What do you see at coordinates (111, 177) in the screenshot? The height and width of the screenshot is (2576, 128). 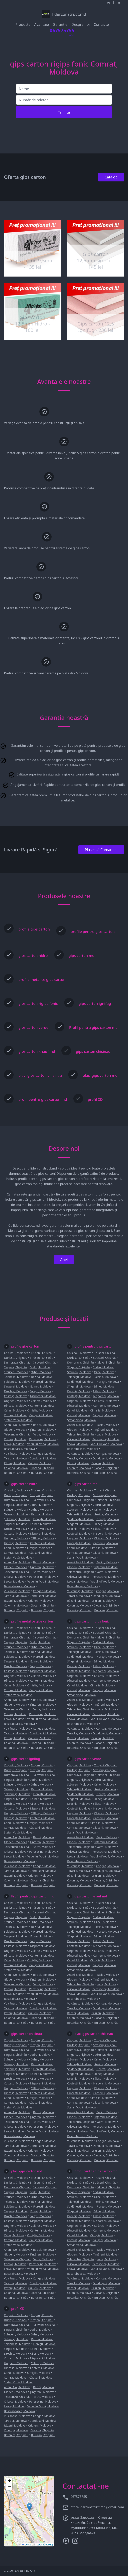 I see `Catalog` at bounding box center [111, 177].